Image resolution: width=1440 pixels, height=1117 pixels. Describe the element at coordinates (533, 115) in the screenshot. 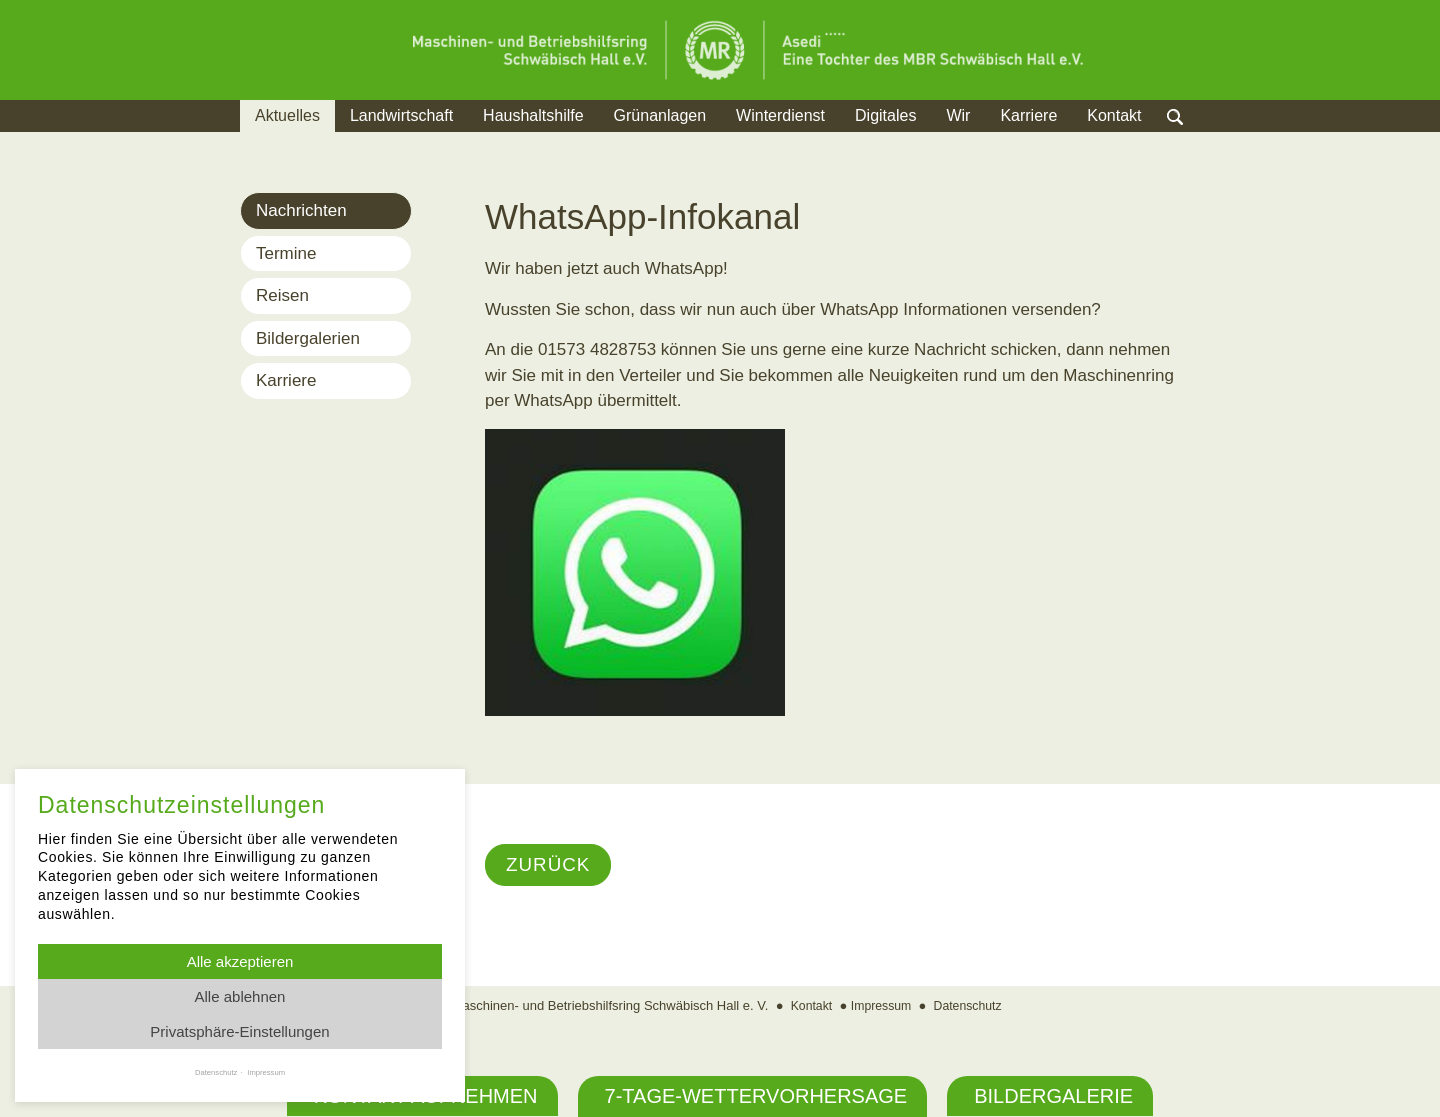

I see `Haushaltshilfe` at that location.